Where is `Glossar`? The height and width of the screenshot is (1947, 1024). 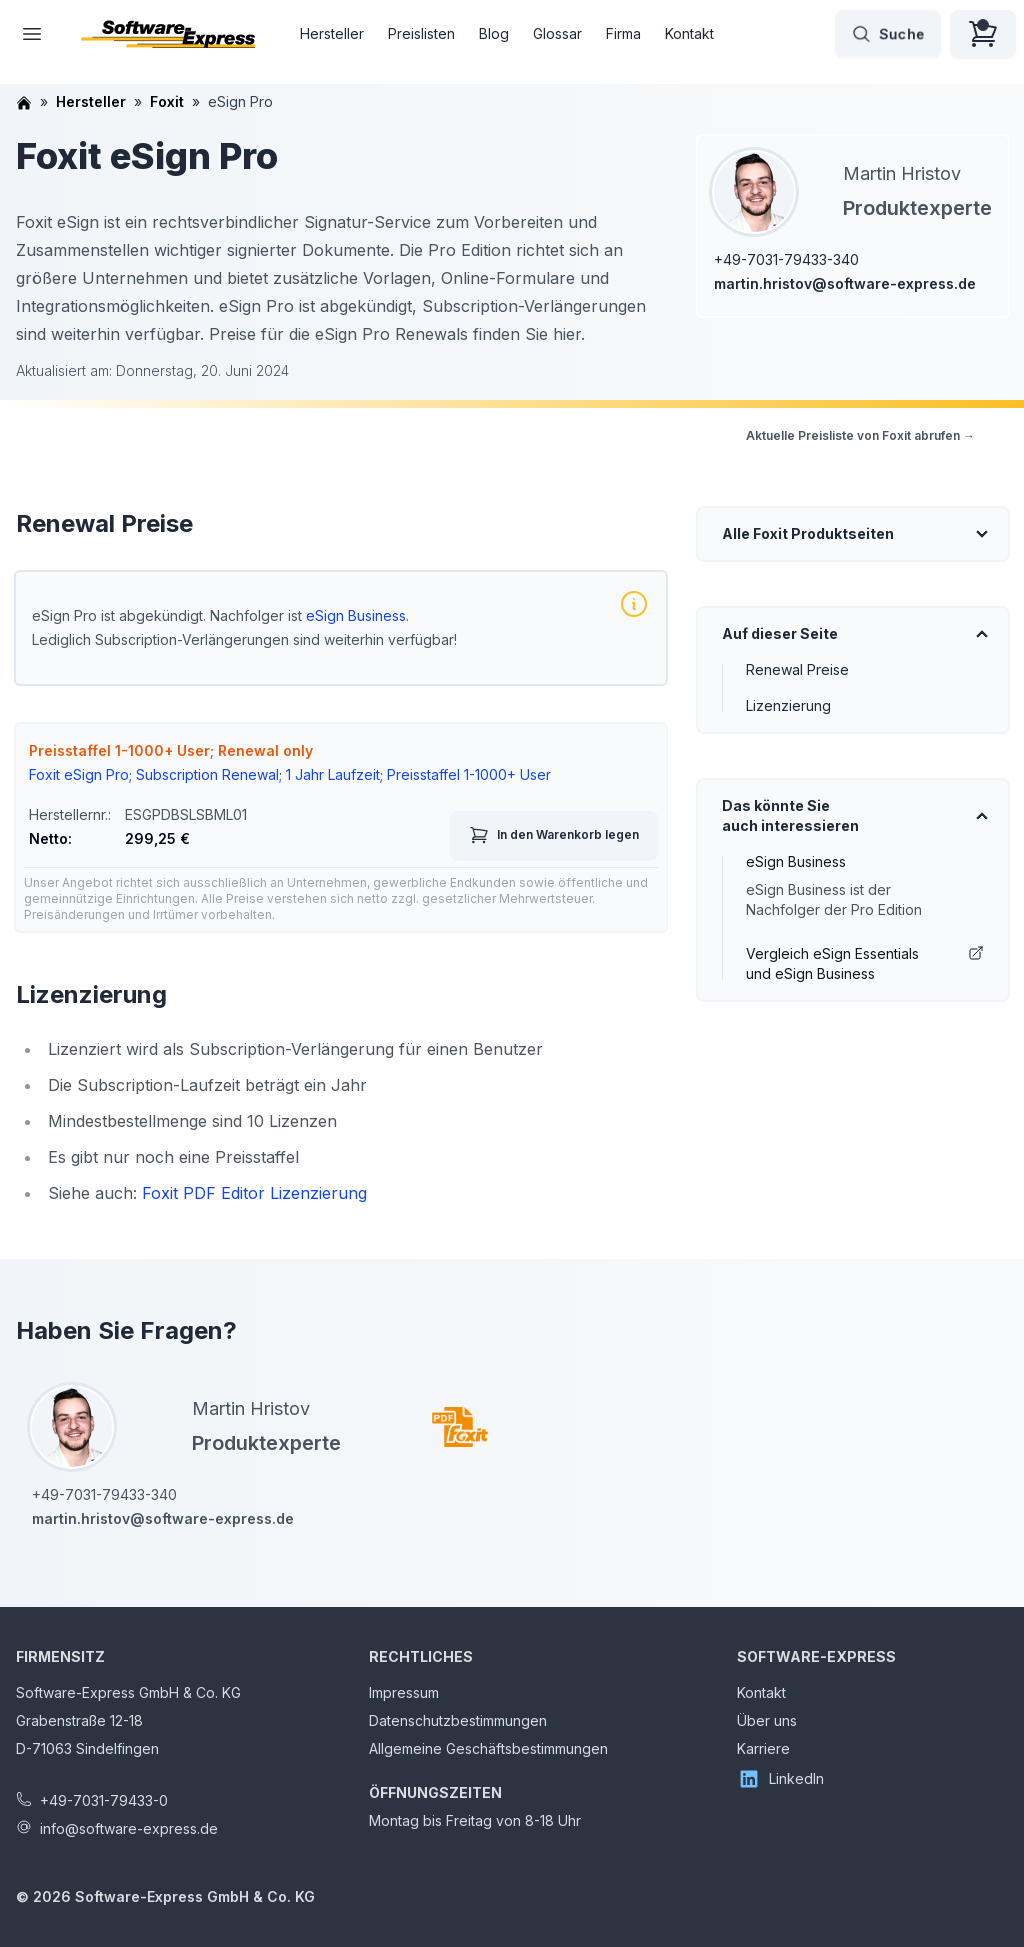
Glossar is located at coordinates (557, 33).